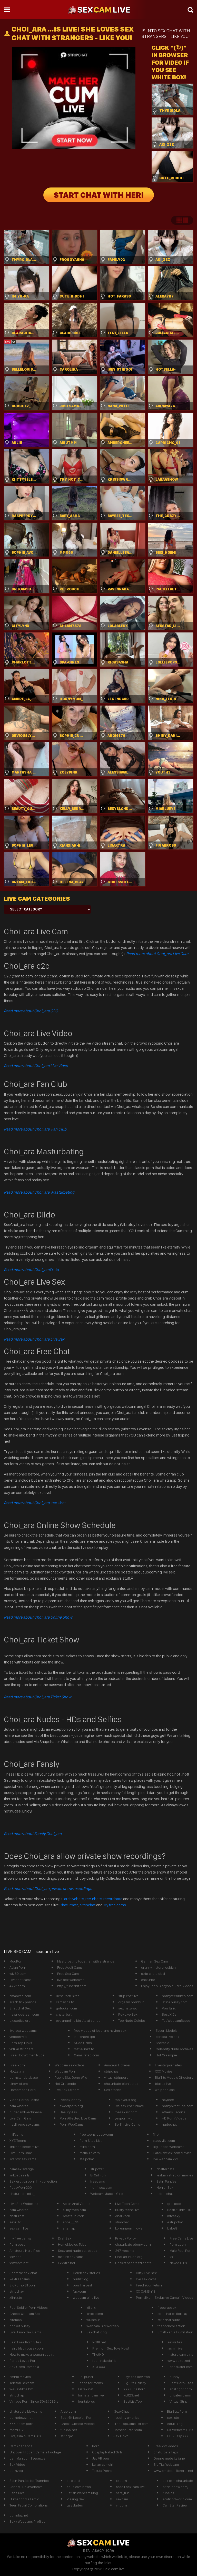 The width and height of the screenshot is (197, 2576). I want to click on momPOV, so click(16, 2430).